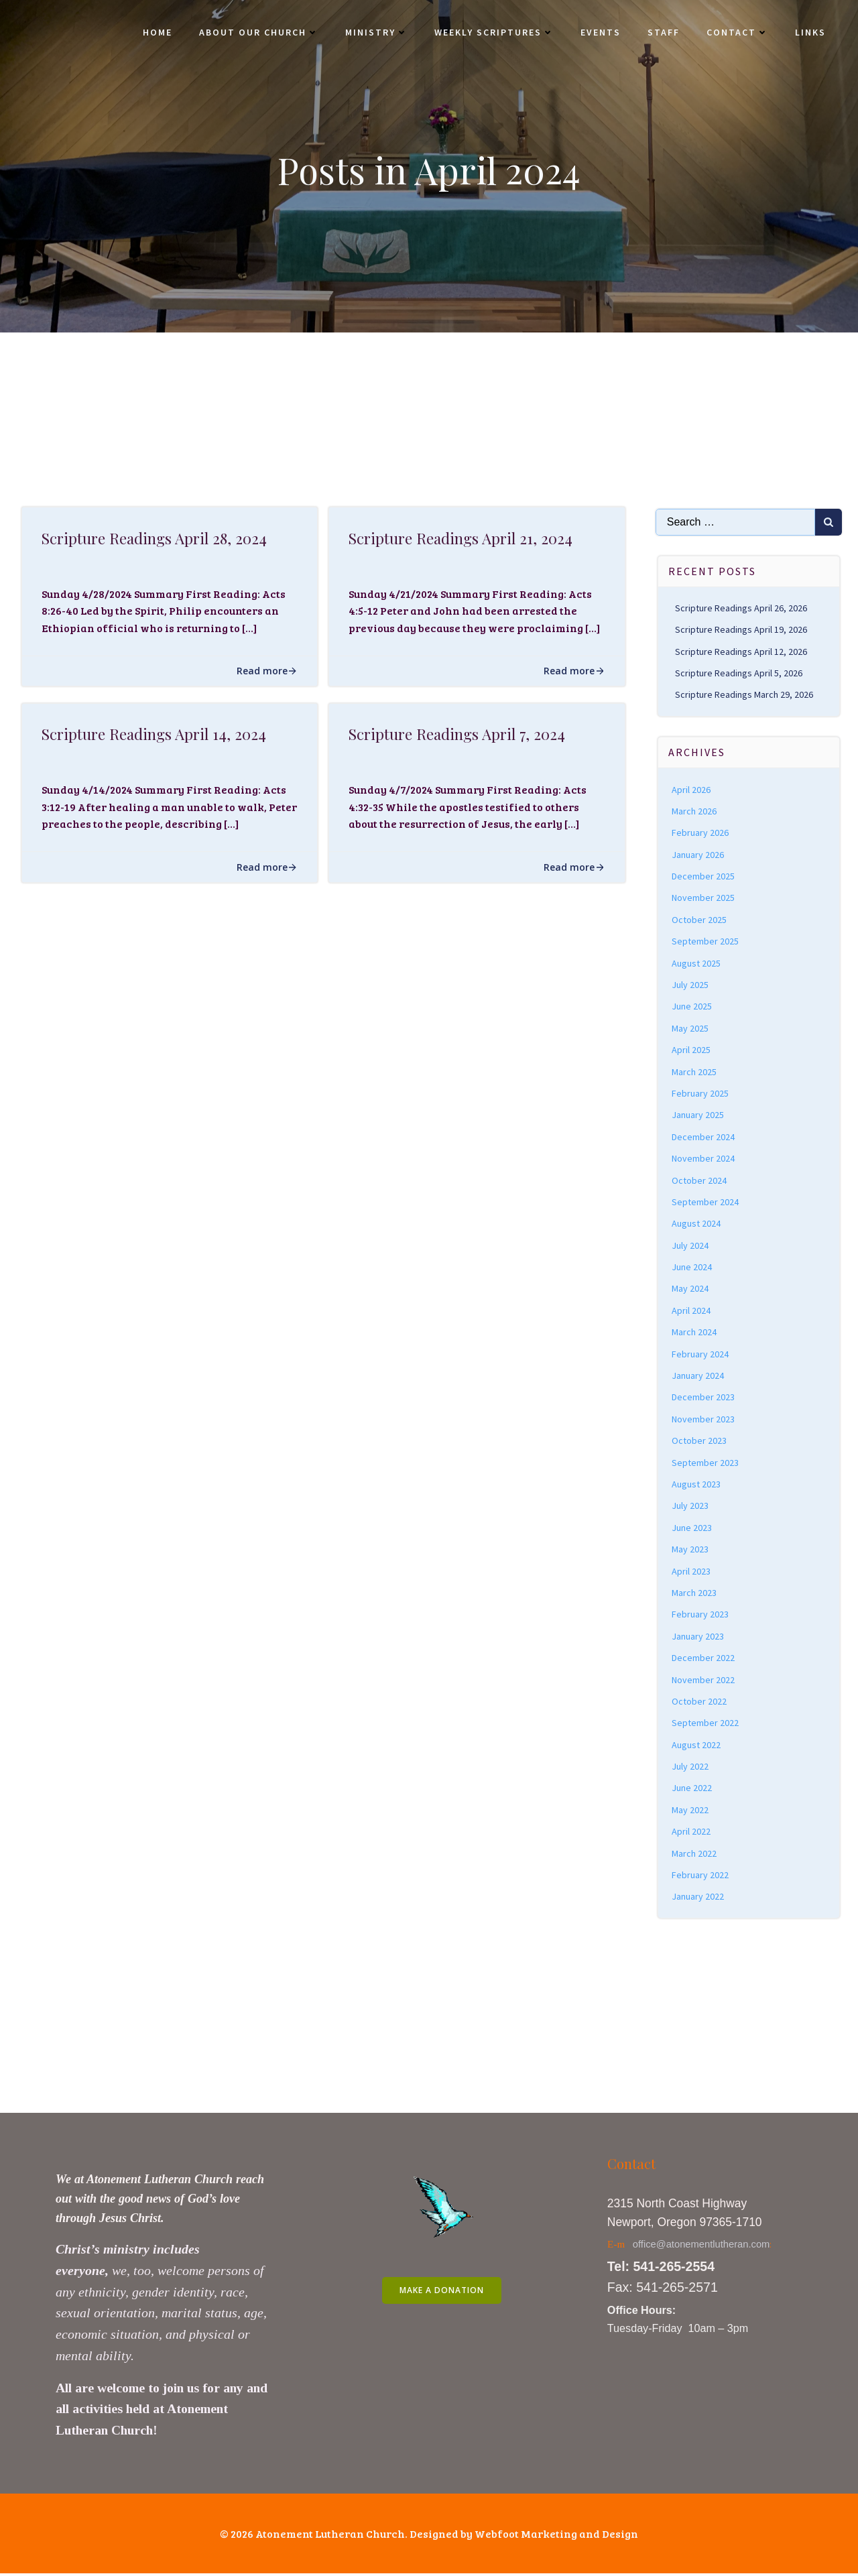 The image size is (858, 2576). I want to click on December 2025, so click(703, 876).